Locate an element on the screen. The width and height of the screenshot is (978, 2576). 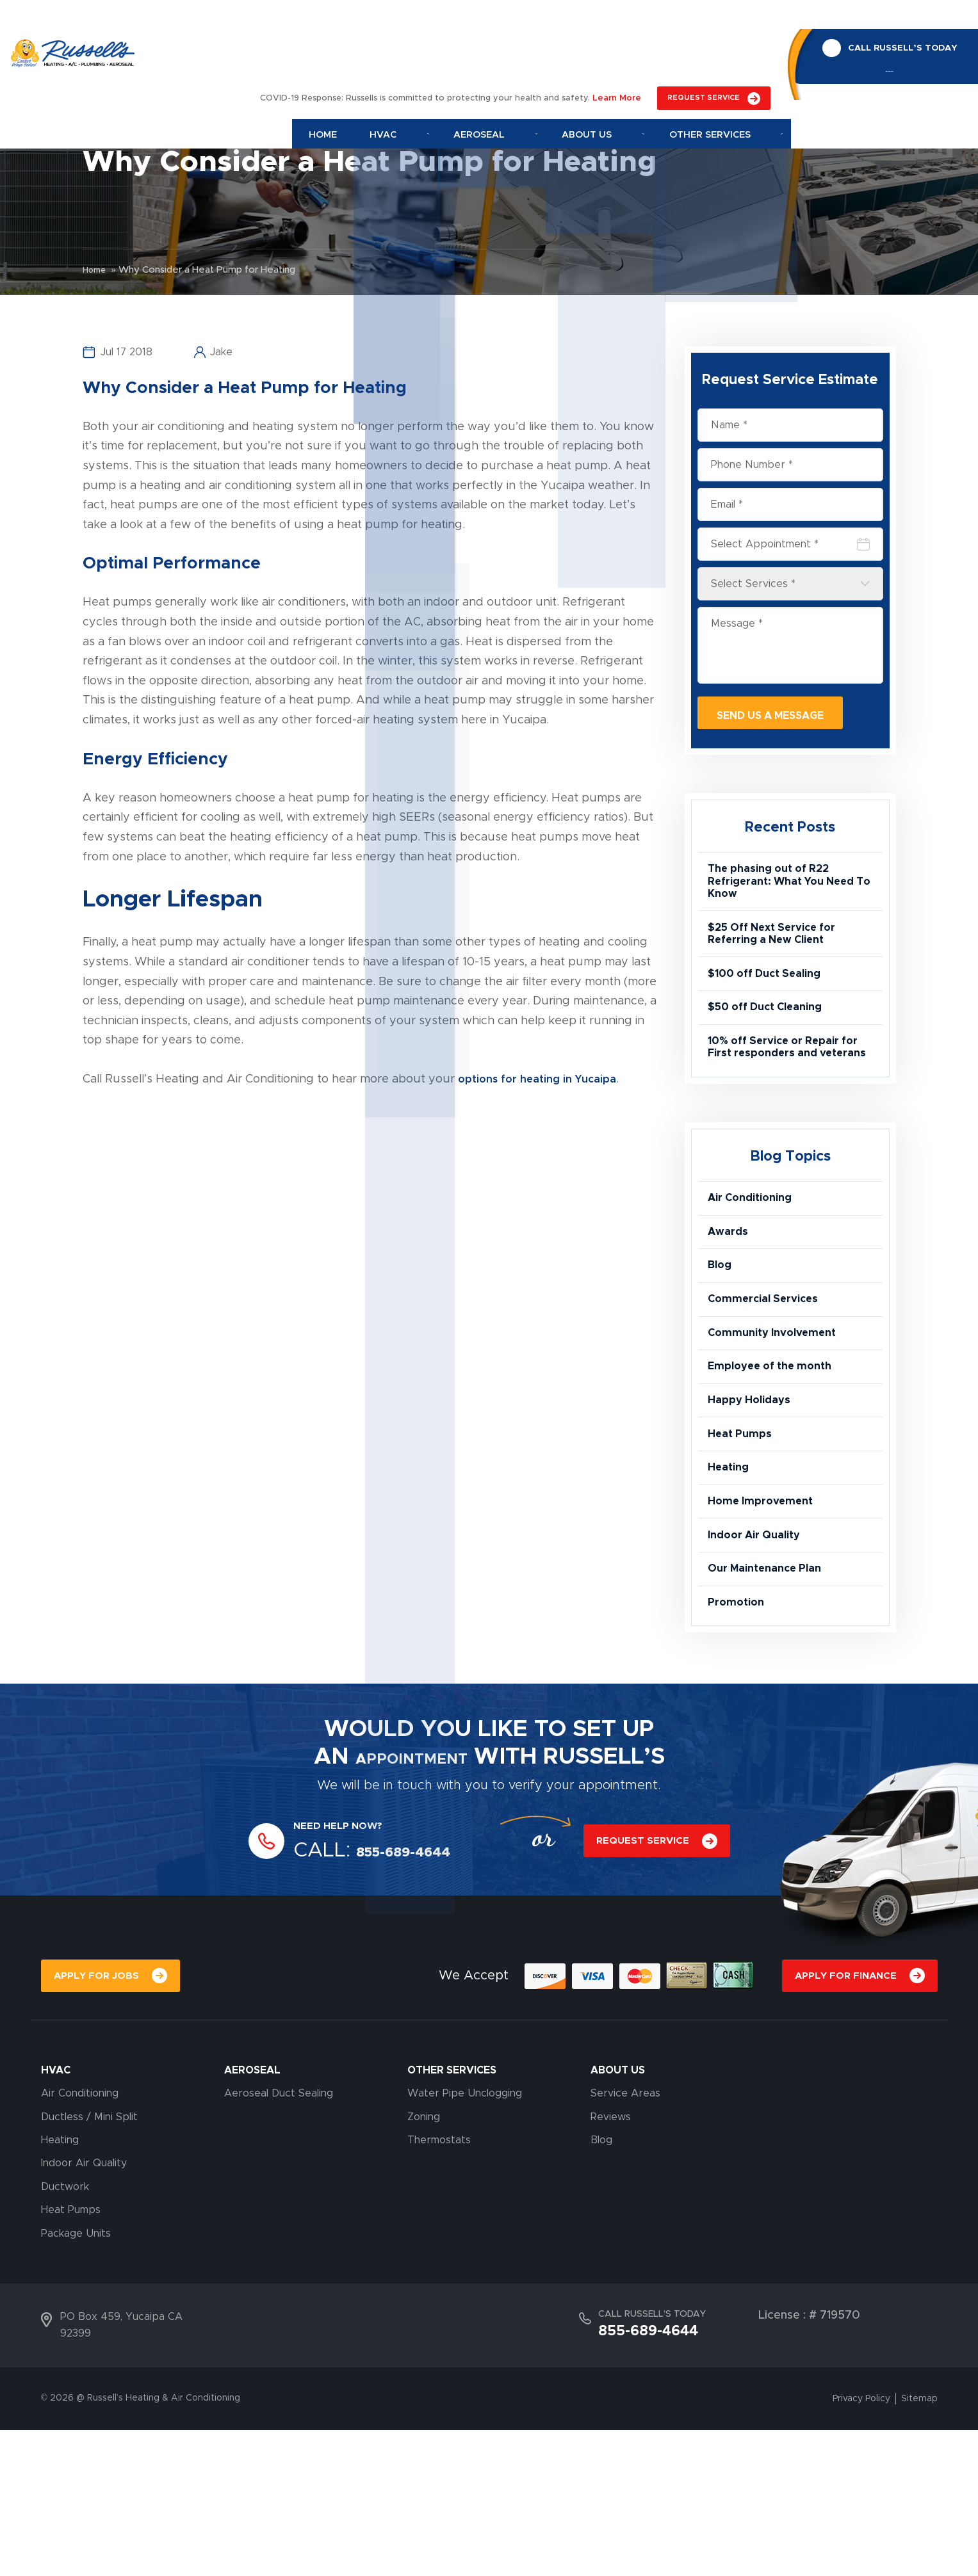
APPLY FOR JOBS is located at coordinates (98, 2119).